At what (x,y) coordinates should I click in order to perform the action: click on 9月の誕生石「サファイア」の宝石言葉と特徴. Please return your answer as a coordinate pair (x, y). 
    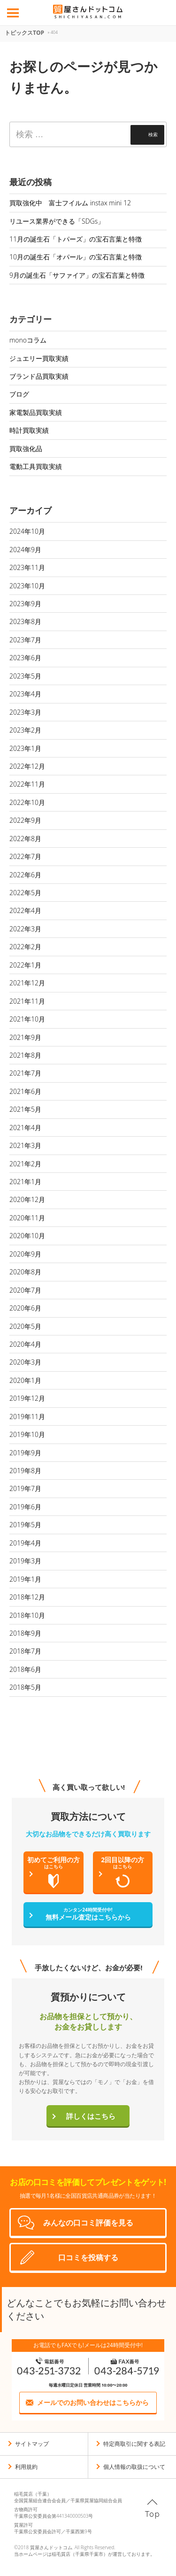
    Looking at the image, I should click on (77, 275).